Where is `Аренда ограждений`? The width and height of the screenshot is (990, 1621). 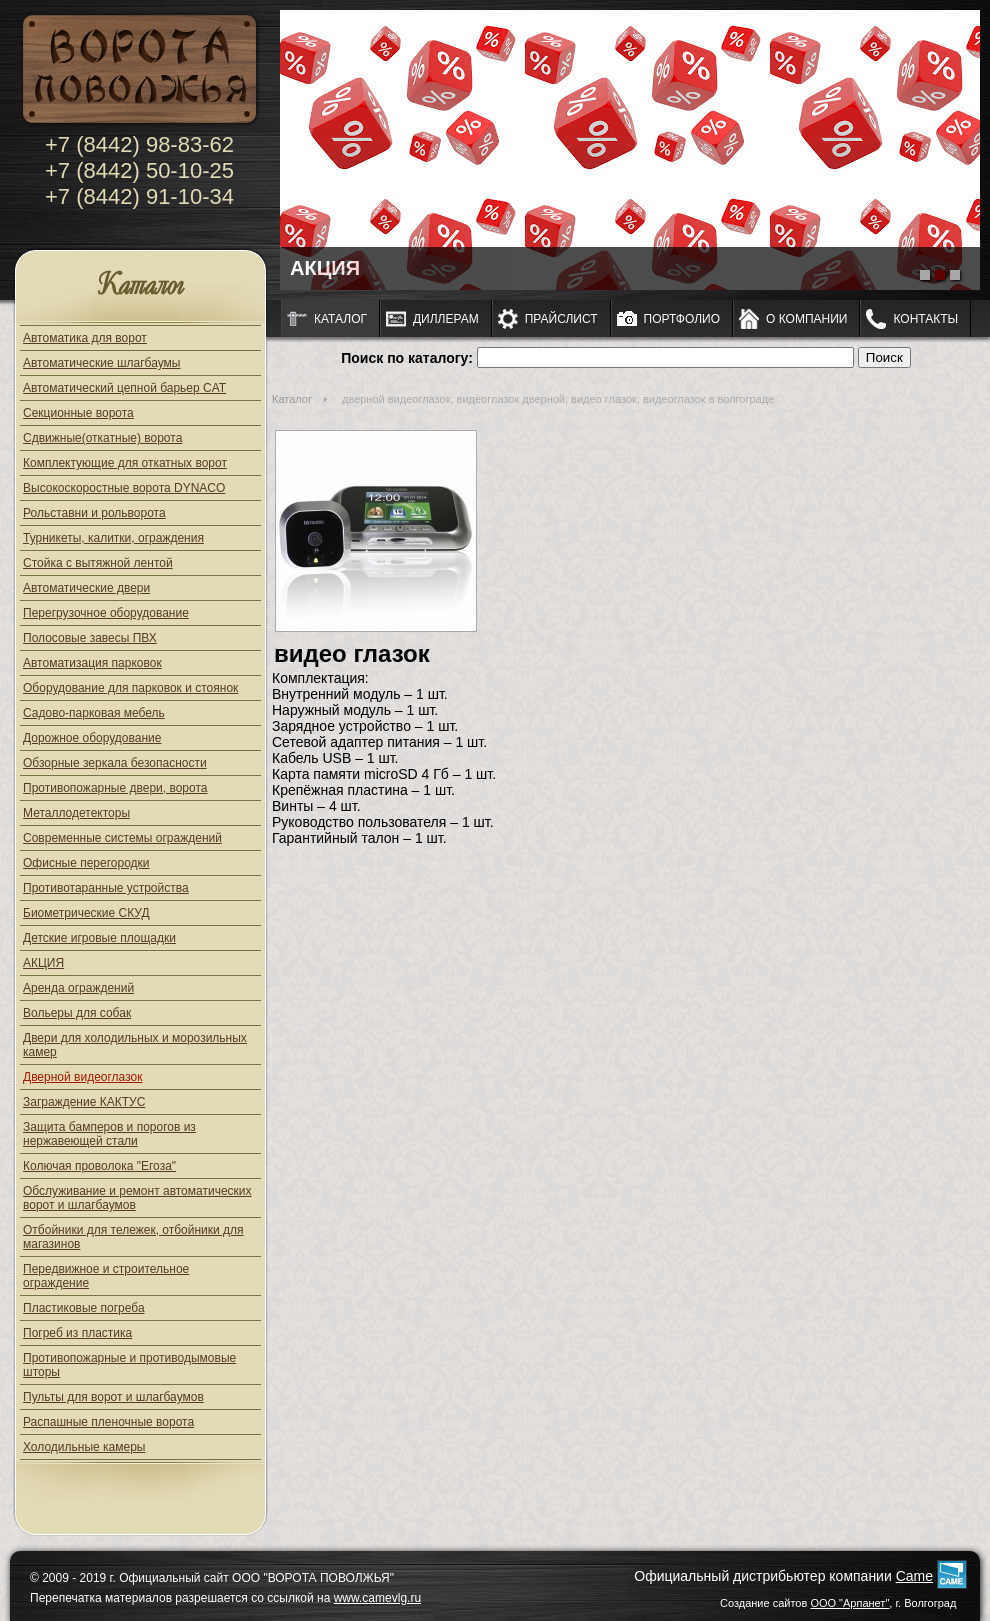 Аренда ограждений is located at coordinates (78, 988).